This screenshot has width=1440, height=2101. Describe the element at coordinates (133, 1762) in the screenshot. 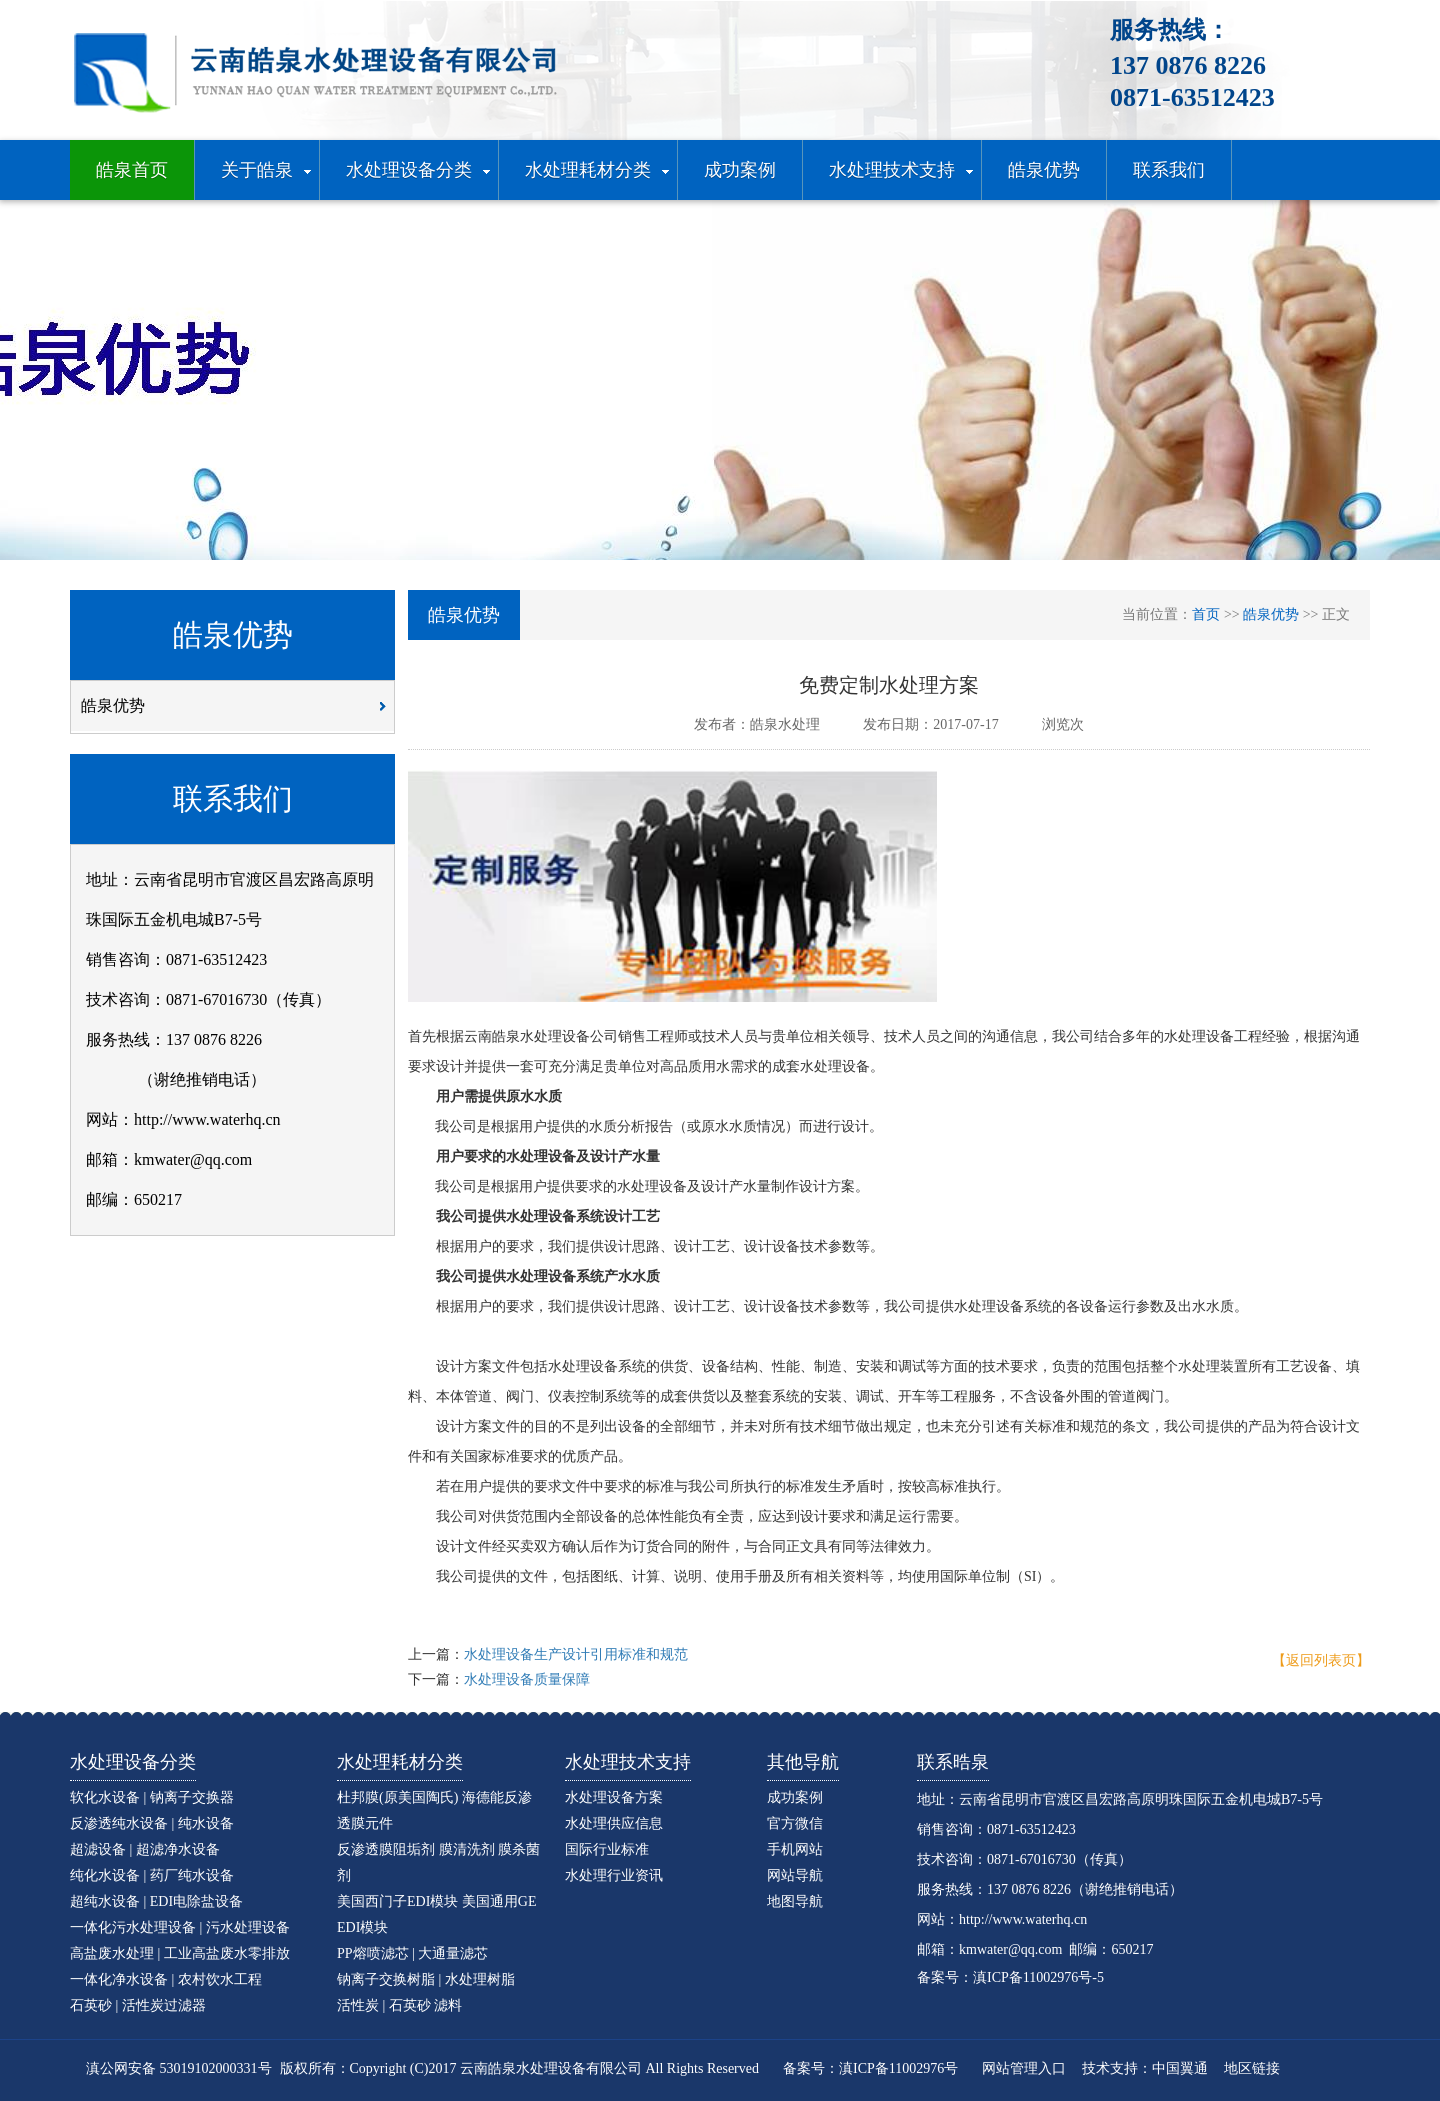

I see `水处理设备分类` at that location.